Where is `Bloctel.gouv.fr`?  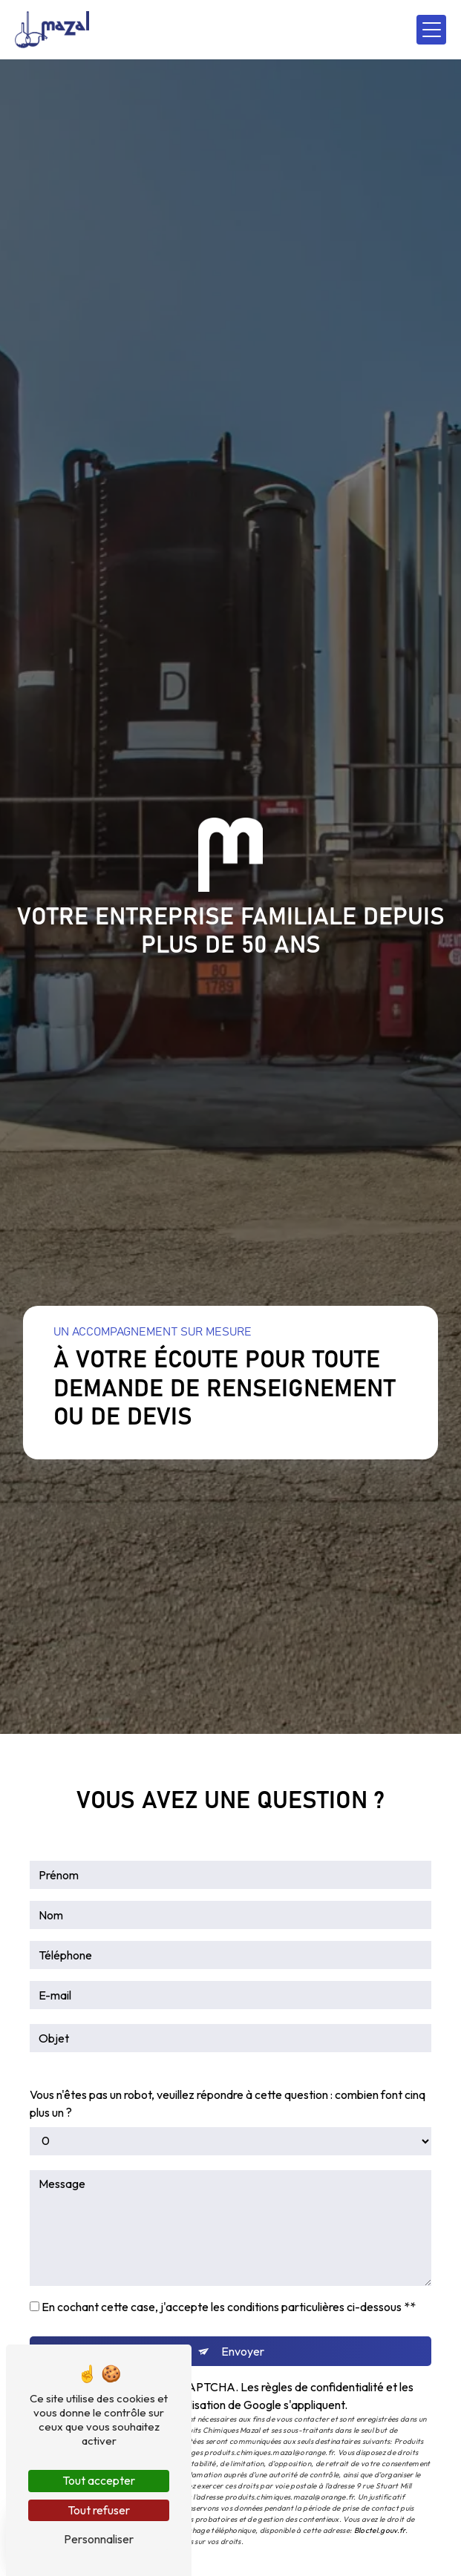 Bloctel.gouv.fr is located at coordinates (379, 2530).